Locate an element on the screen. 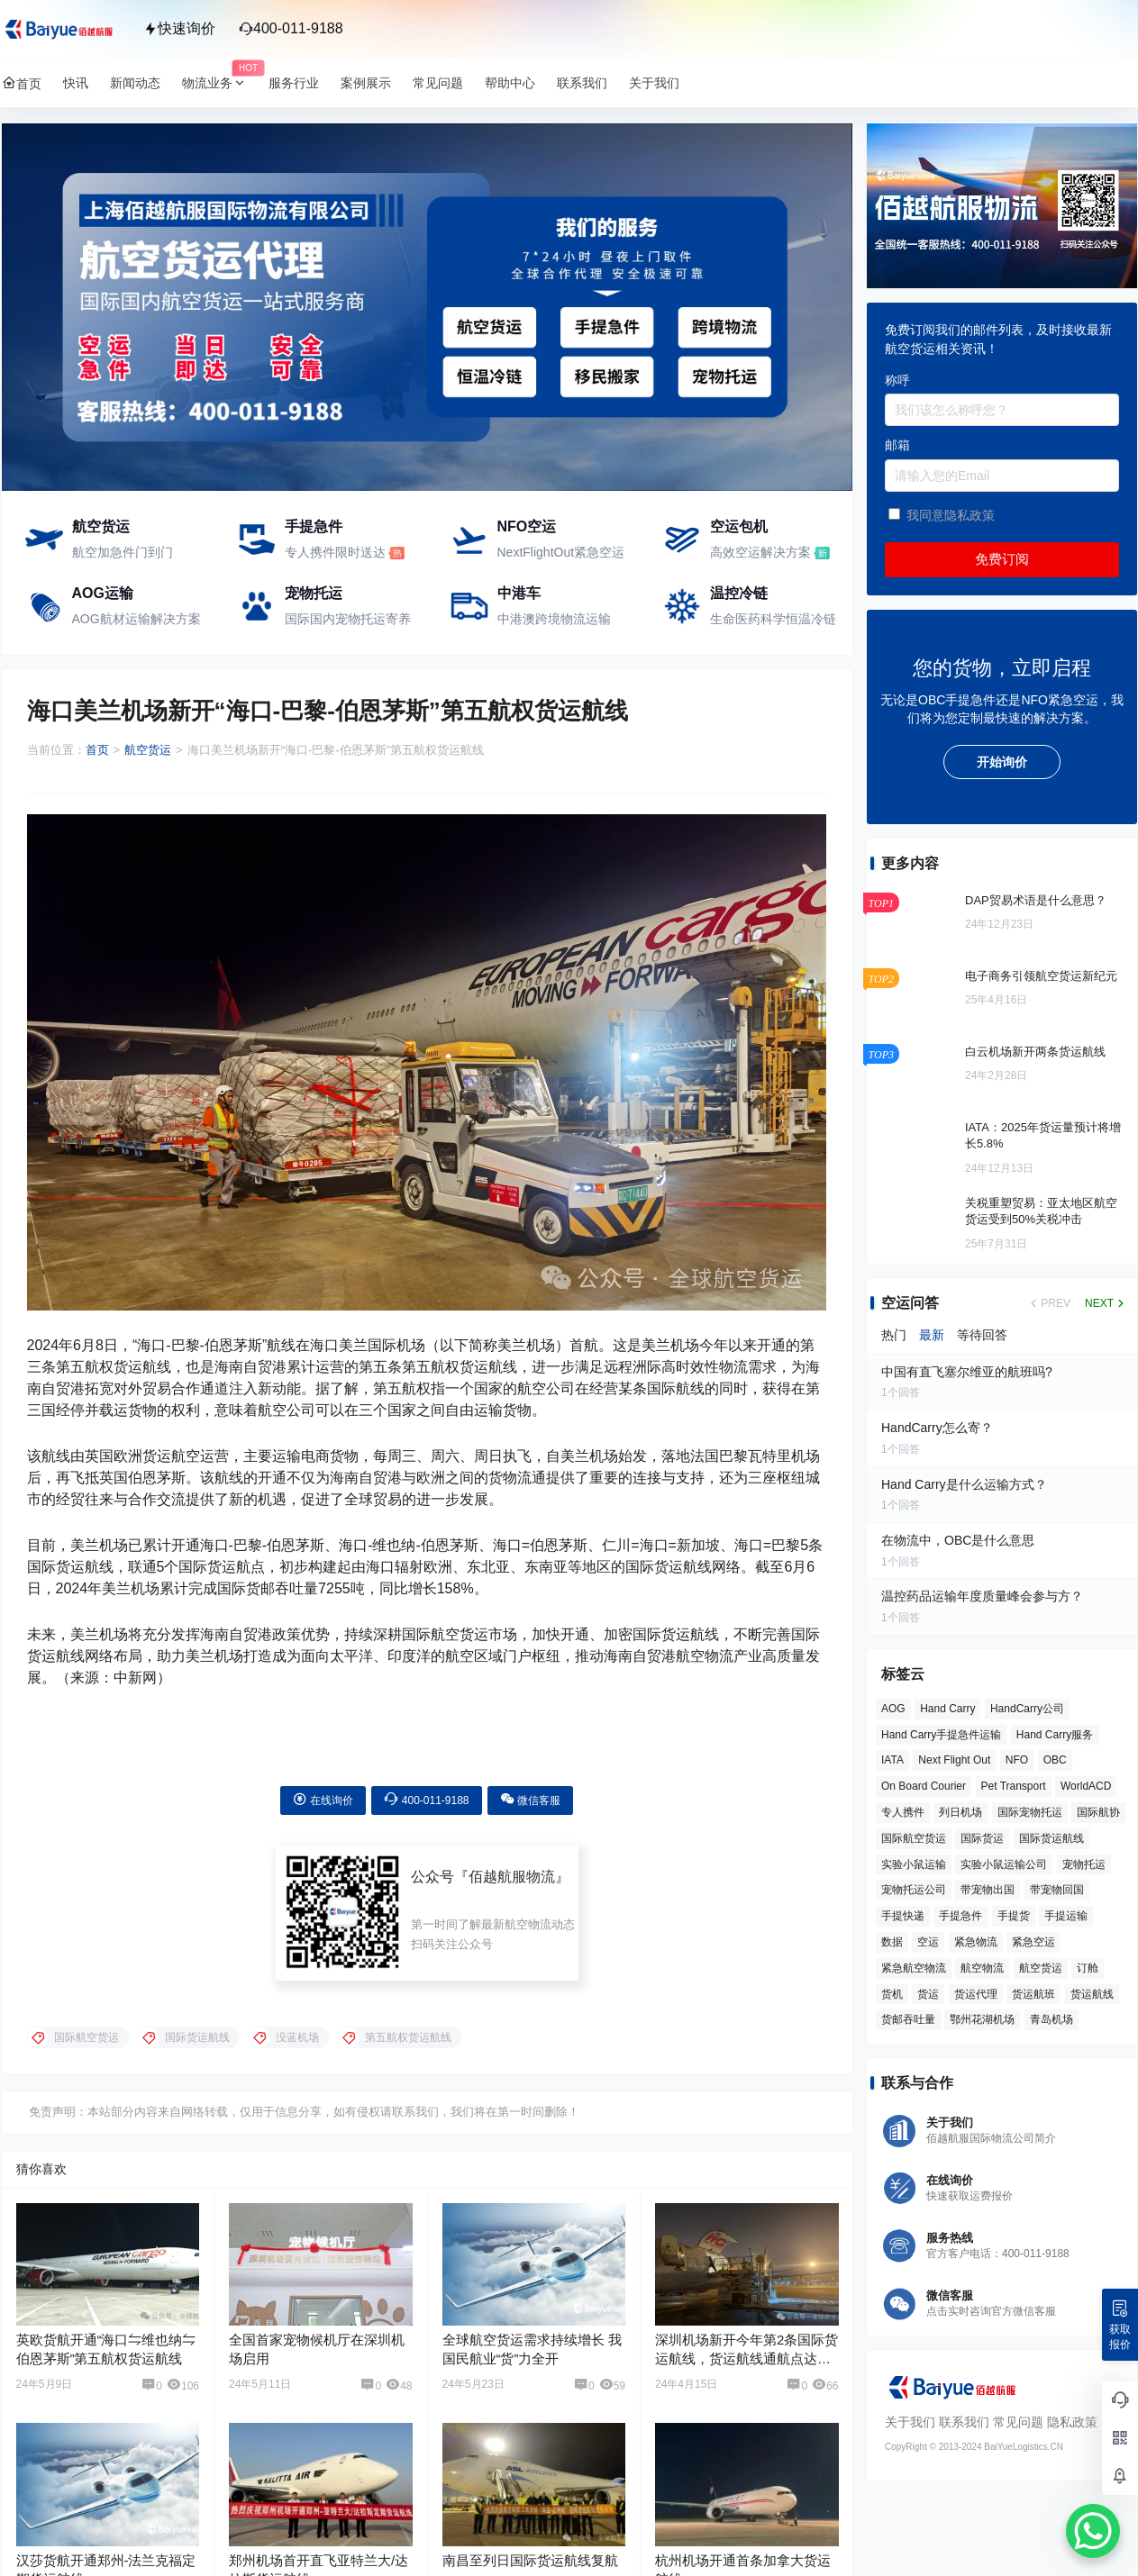 The width and height of the screenshot is (1138, 2576). 货运 [货运 (6 项)] is located at coordinates (928, 1994).